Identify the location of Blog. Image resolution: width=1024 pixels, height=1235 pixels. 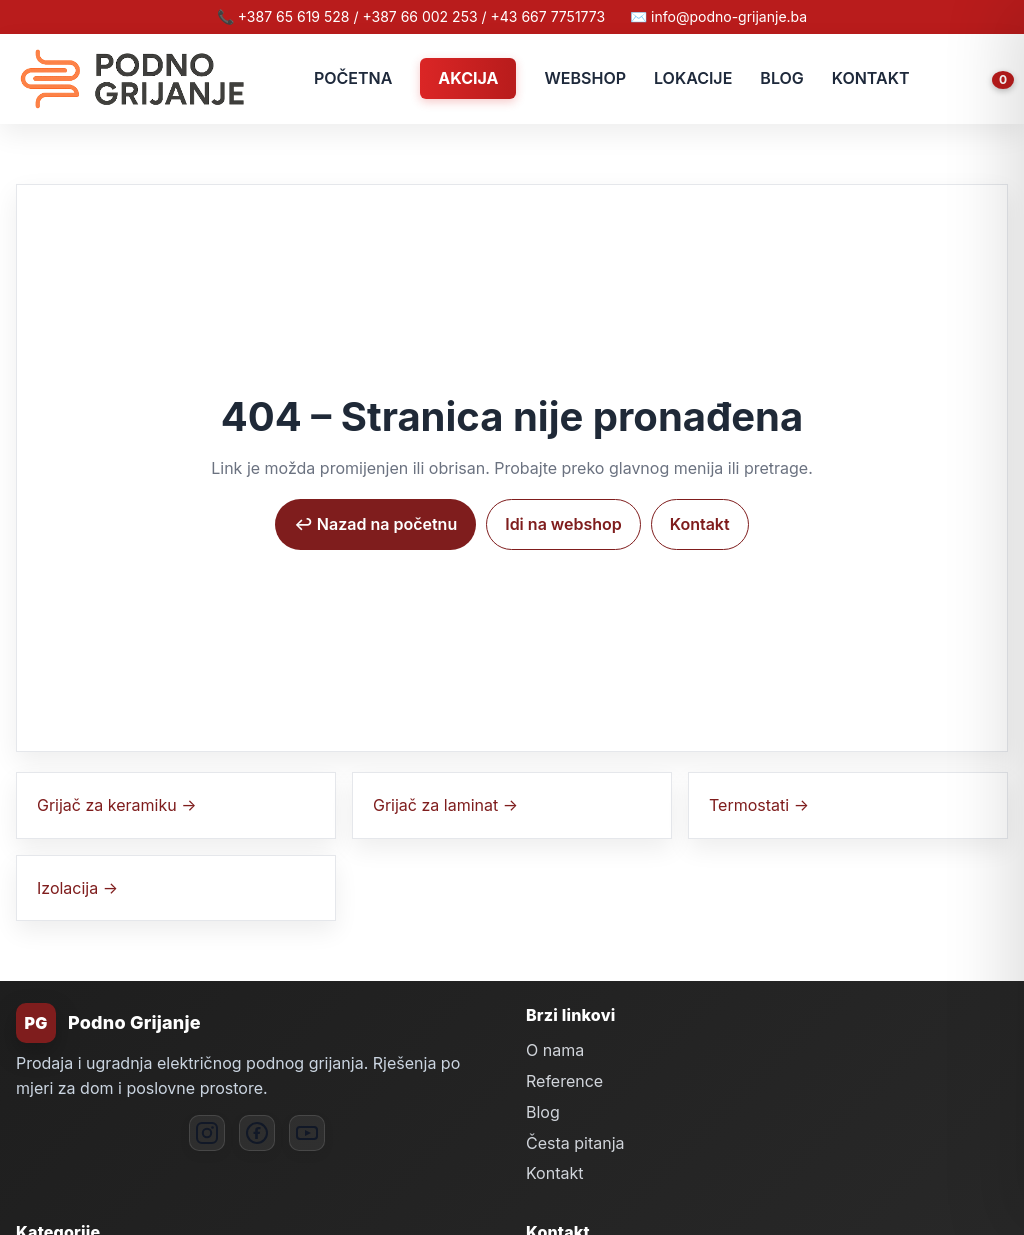
(543, 1112).